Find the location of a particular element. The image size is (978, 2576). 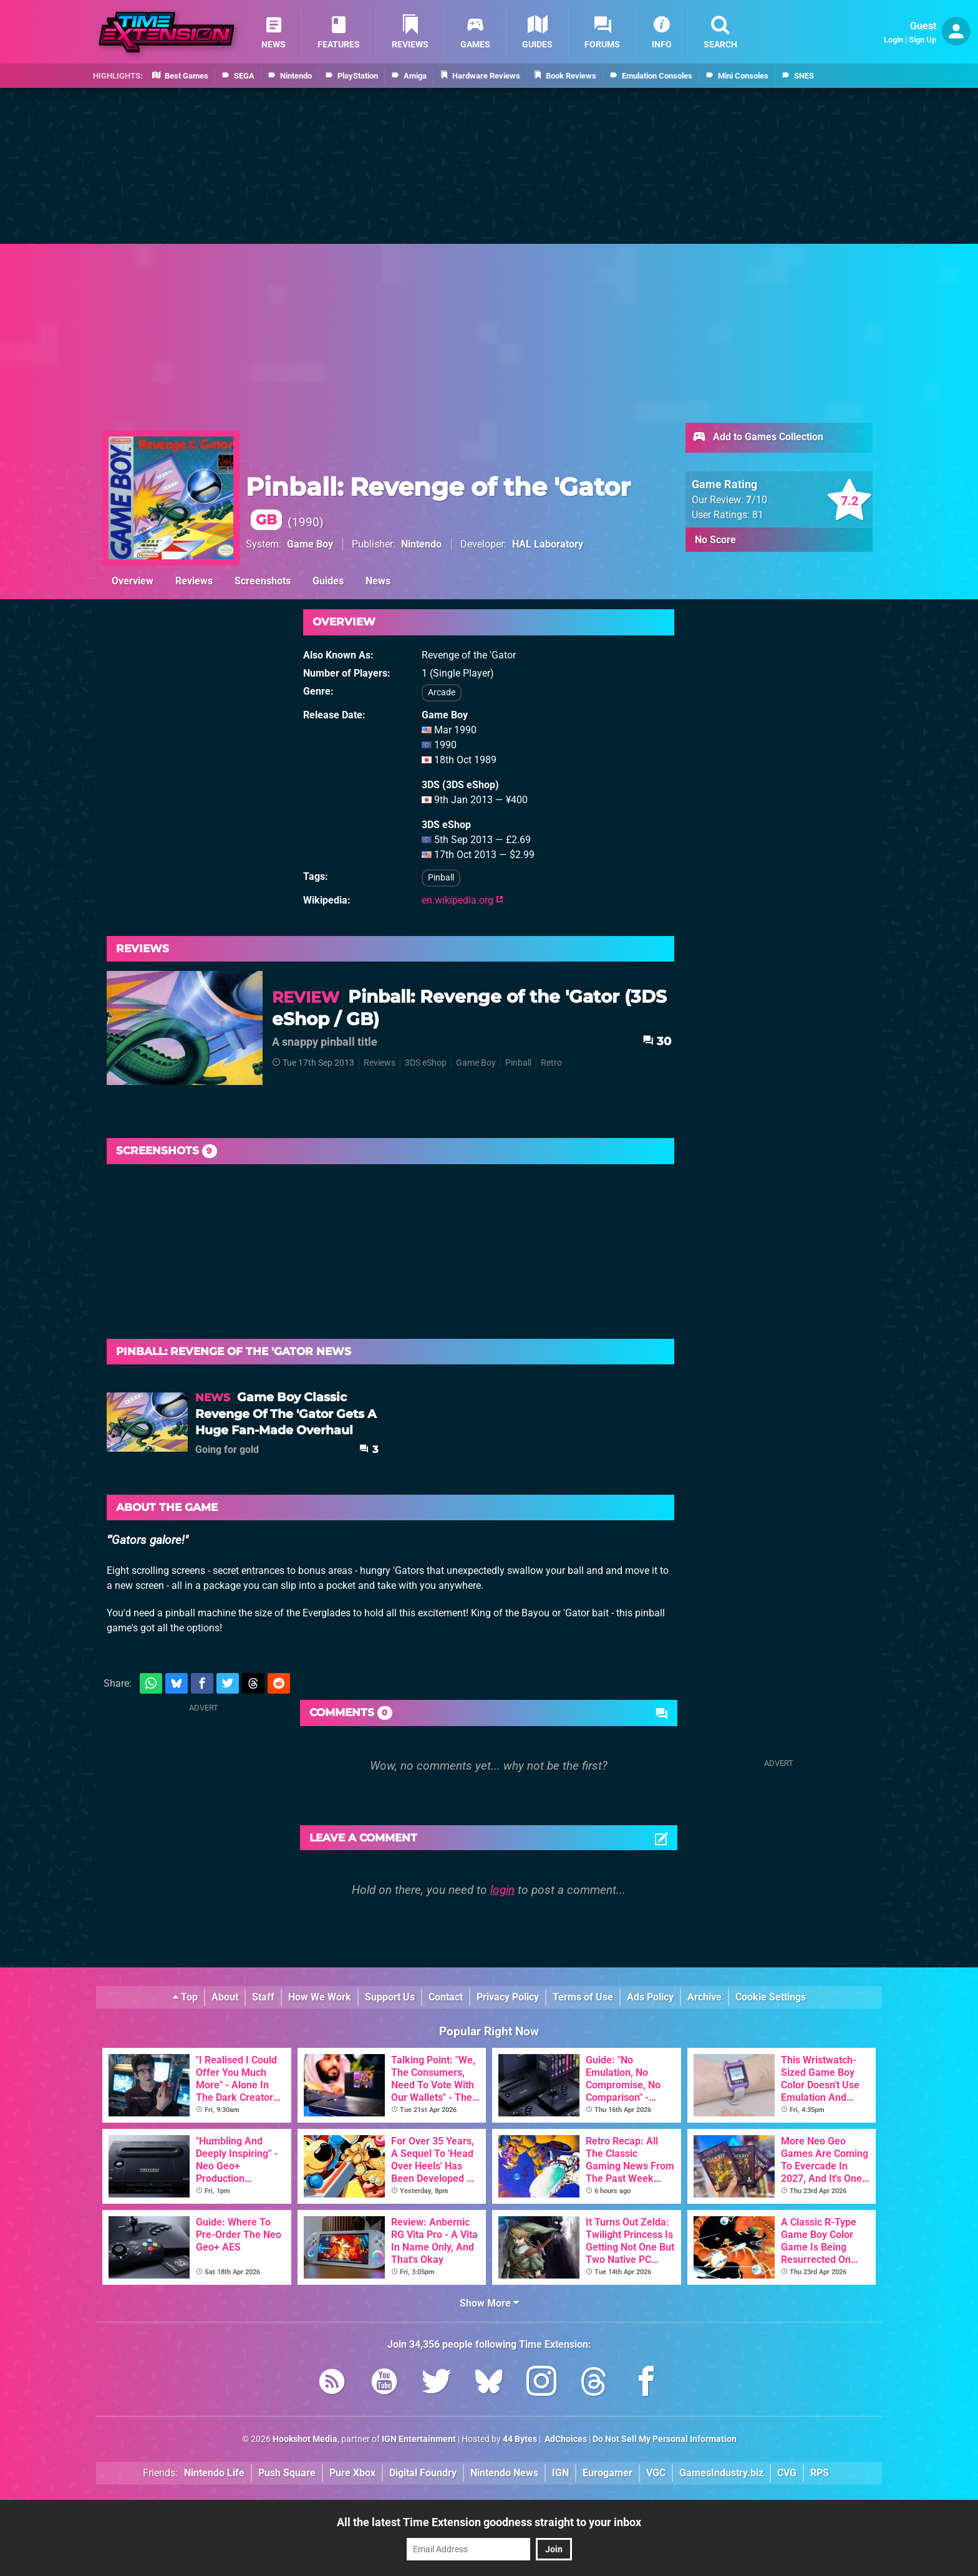

Staff is located at coordinates (263, 1997).